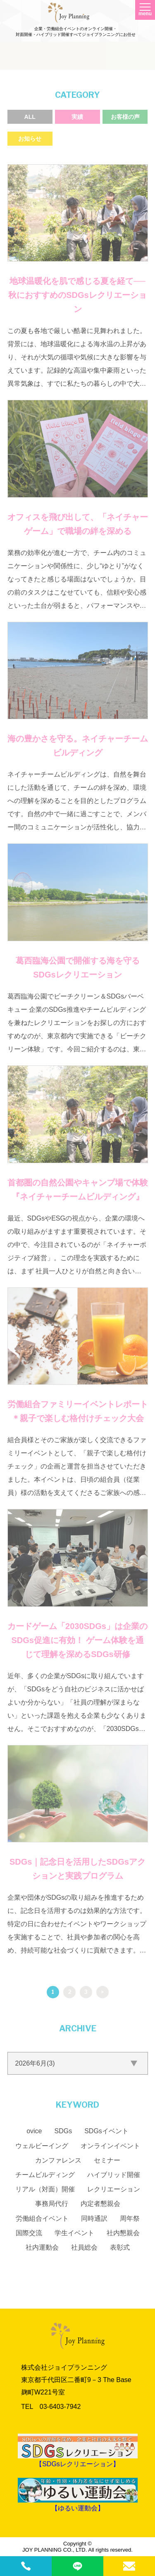 The width and height of the screenshot is (155, 2576). I want to click on 内定者懇親会, so click(100, 2203).